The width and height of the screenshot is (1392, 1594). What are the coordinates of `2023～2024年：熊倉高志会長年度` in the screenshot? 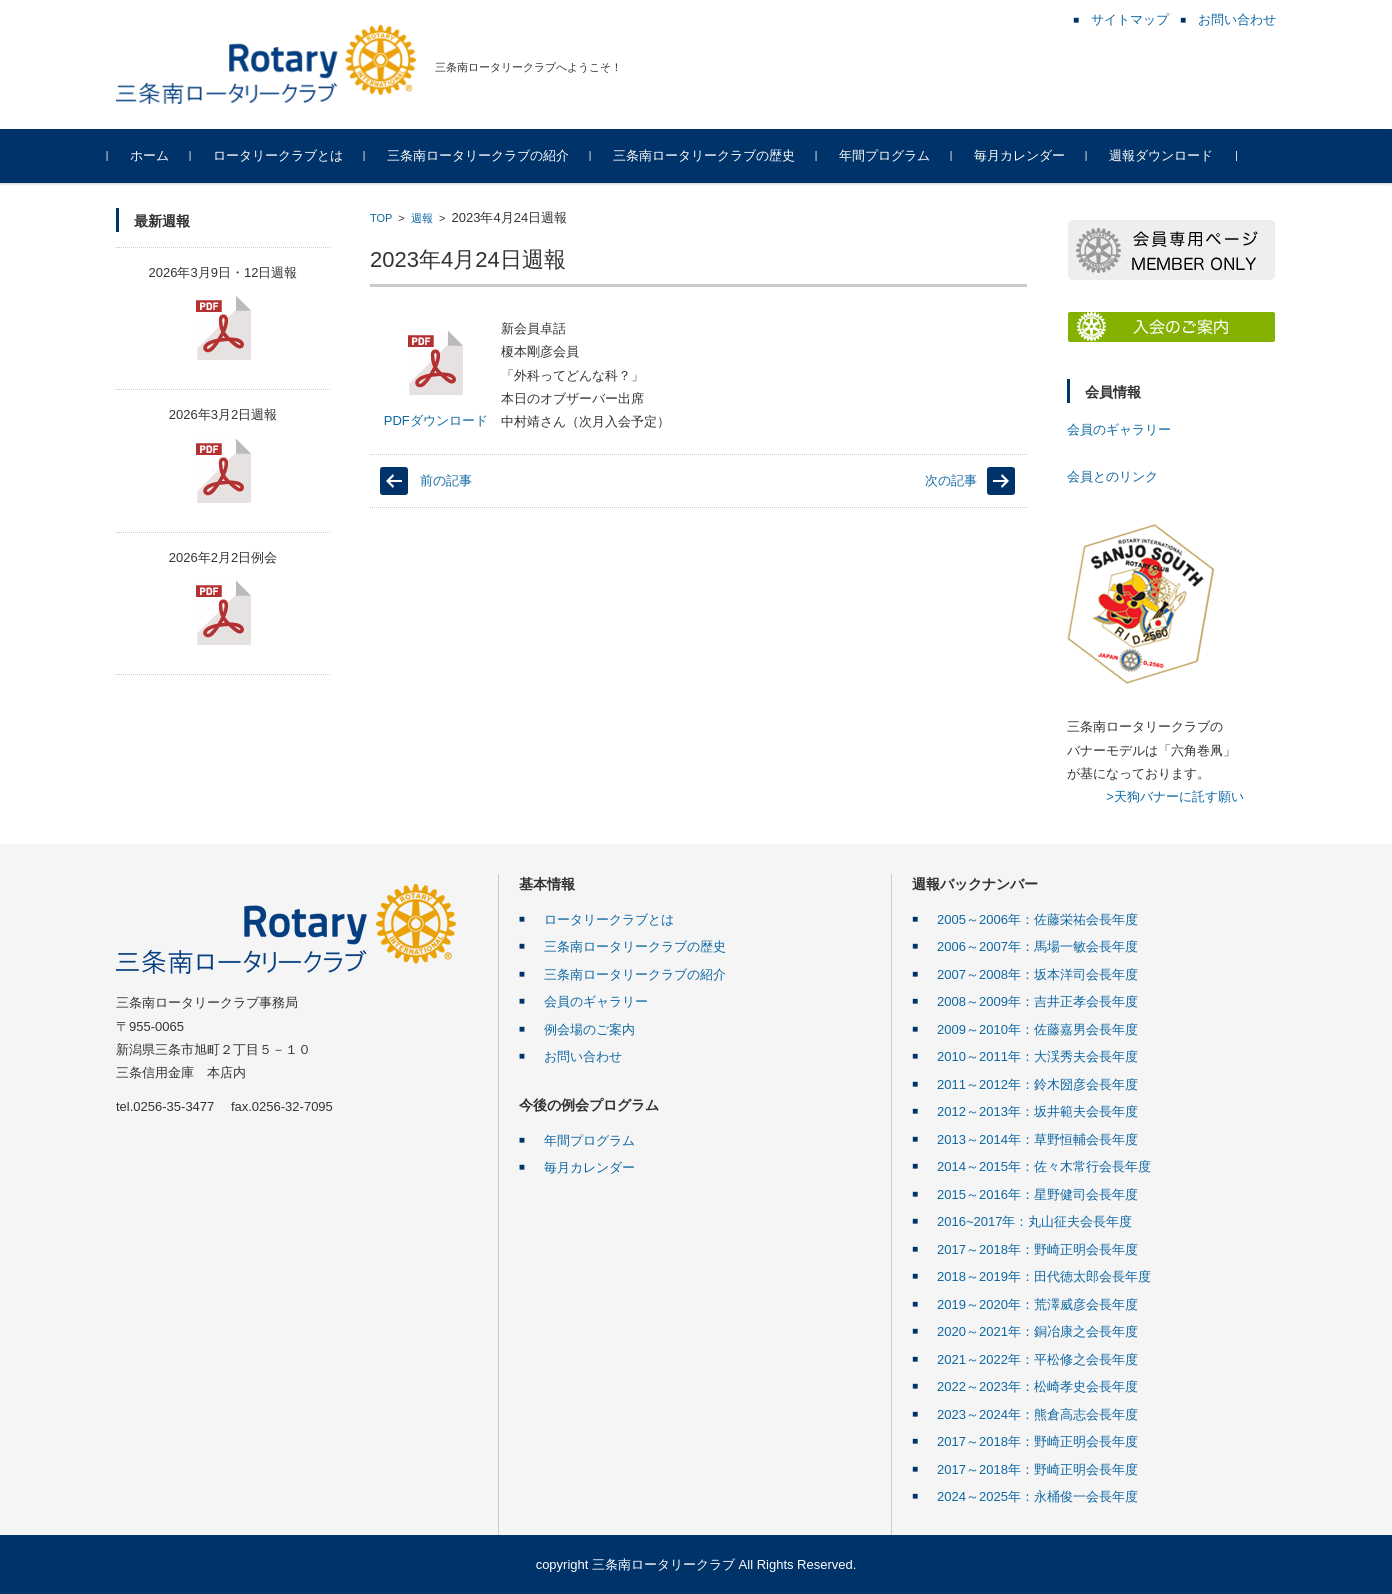 It's located at (1037, 1414).